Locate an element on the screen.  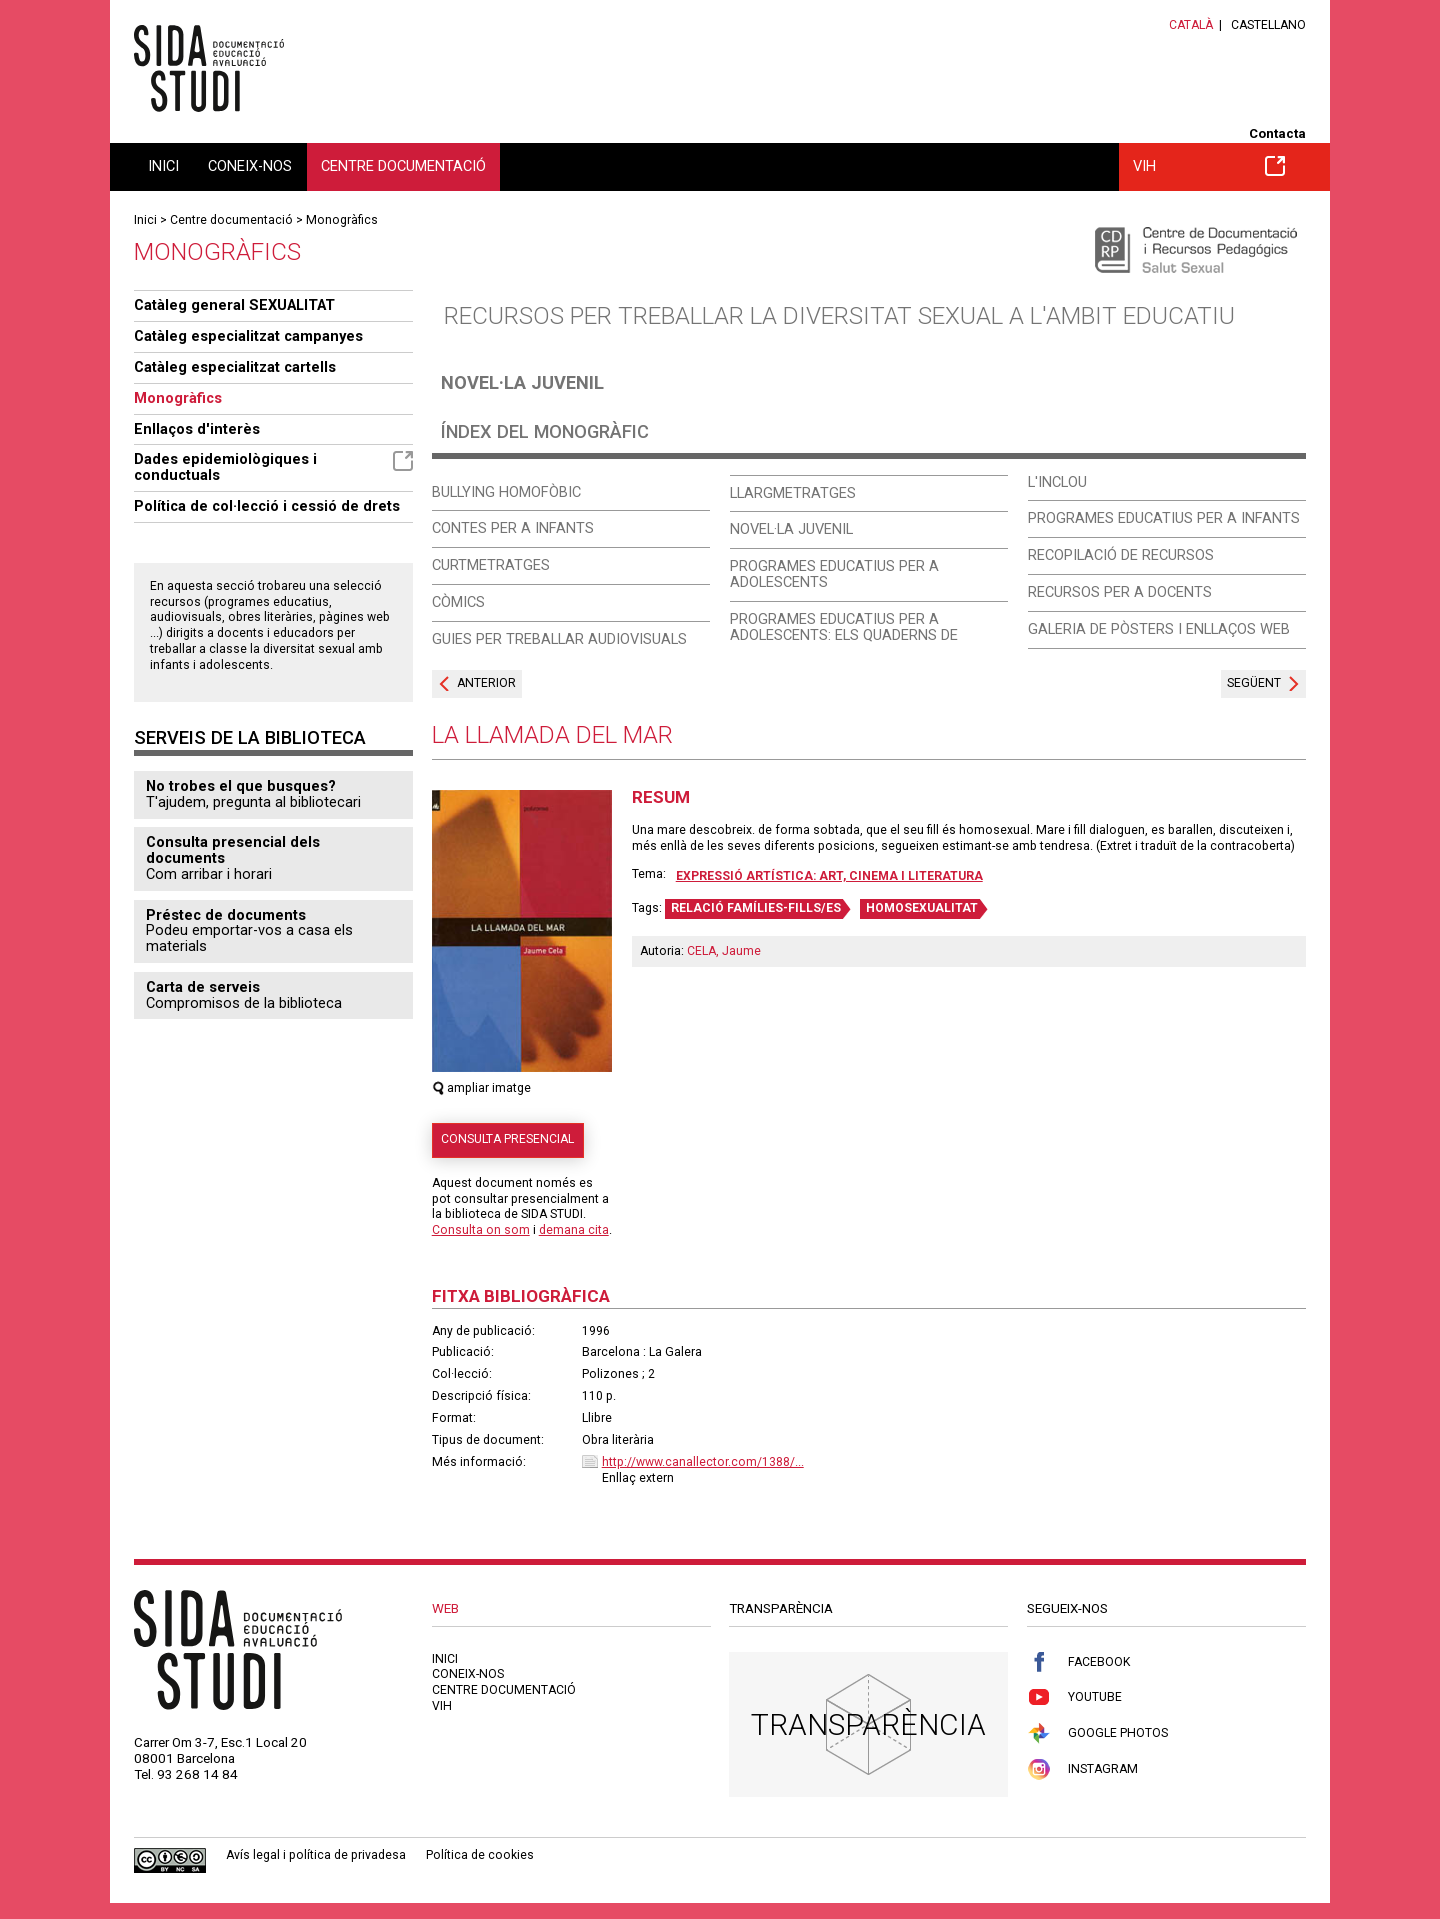
Catàleg especialitzat cartells is located at coordinates (235, 367).